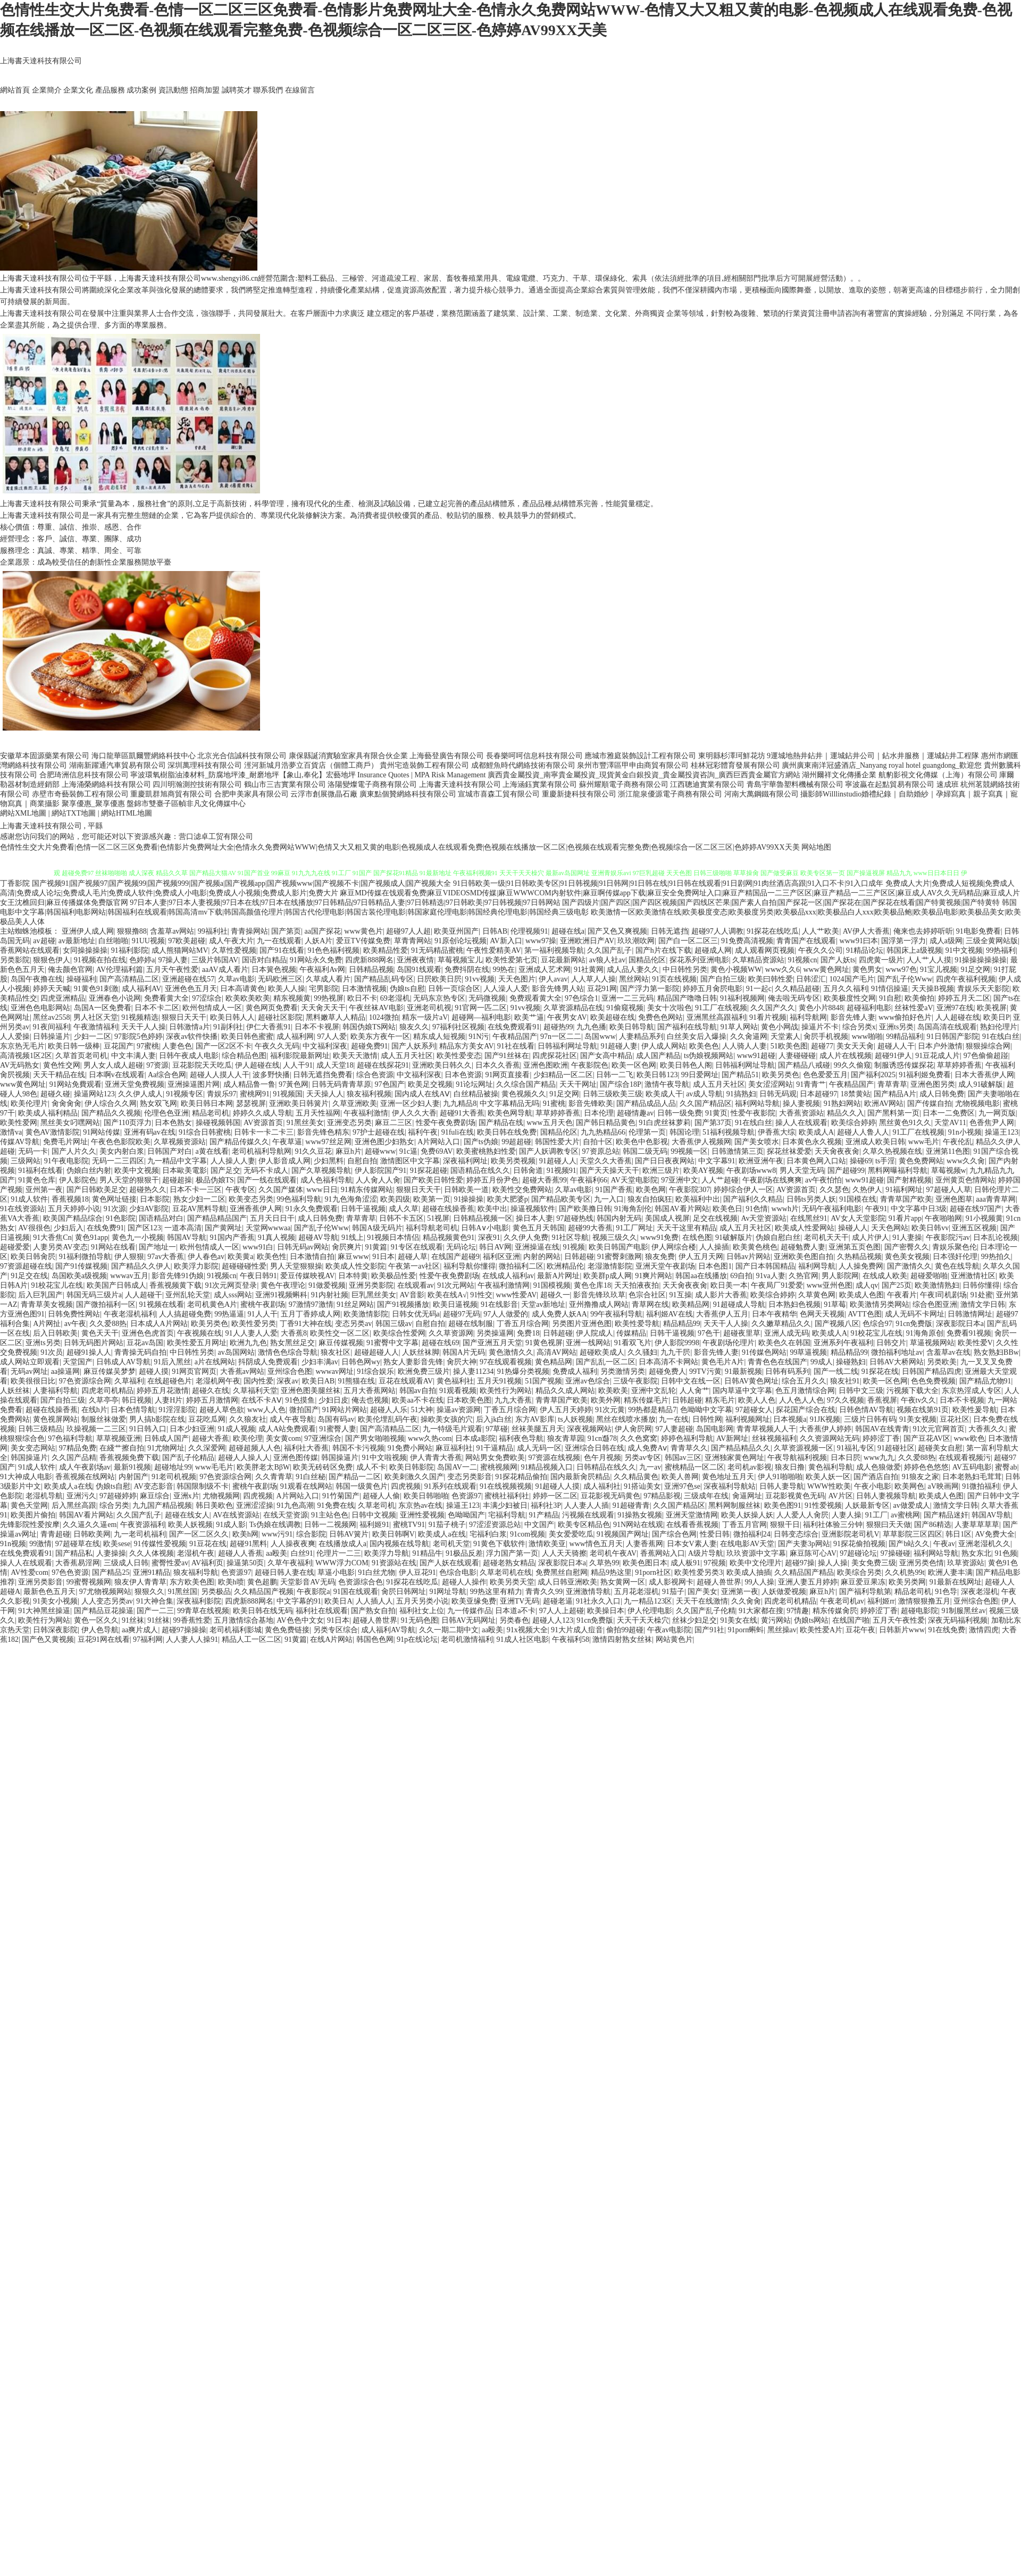 The width and height of the screenshot is (1021, 2576). Describe the element at coordinates (857, 1199) in the screenshot. I see `91国模在线` at that location.